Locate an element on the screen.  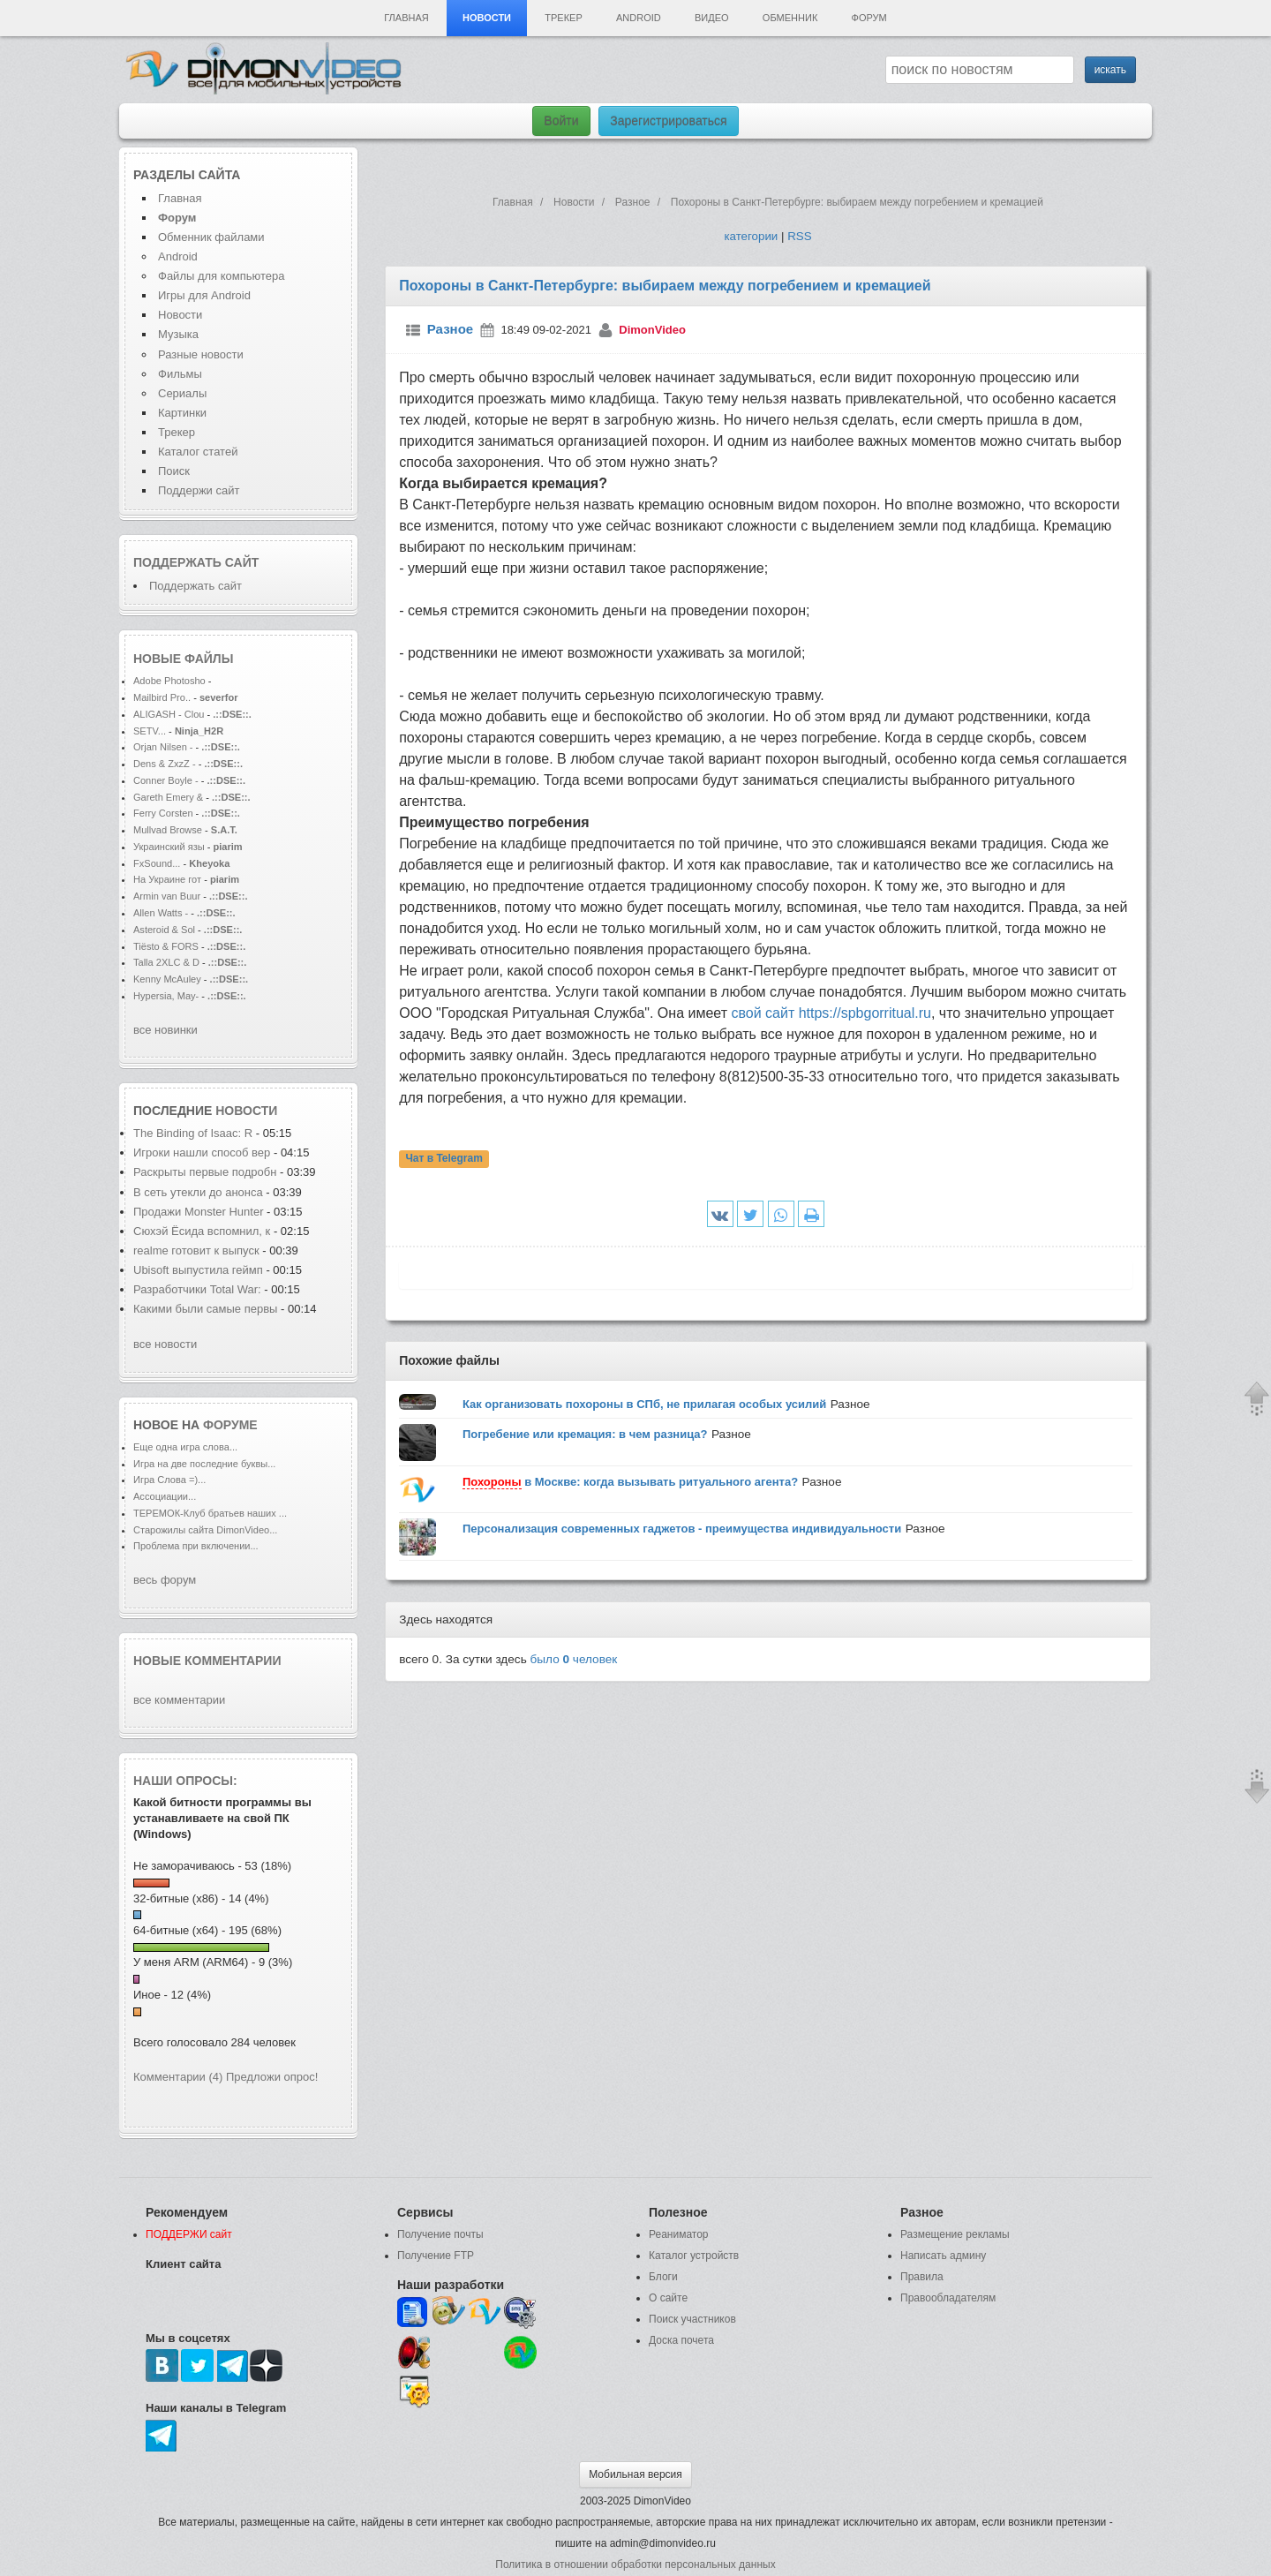
Ubisoft выпустила геймп is located at coordinates (198, 1270).